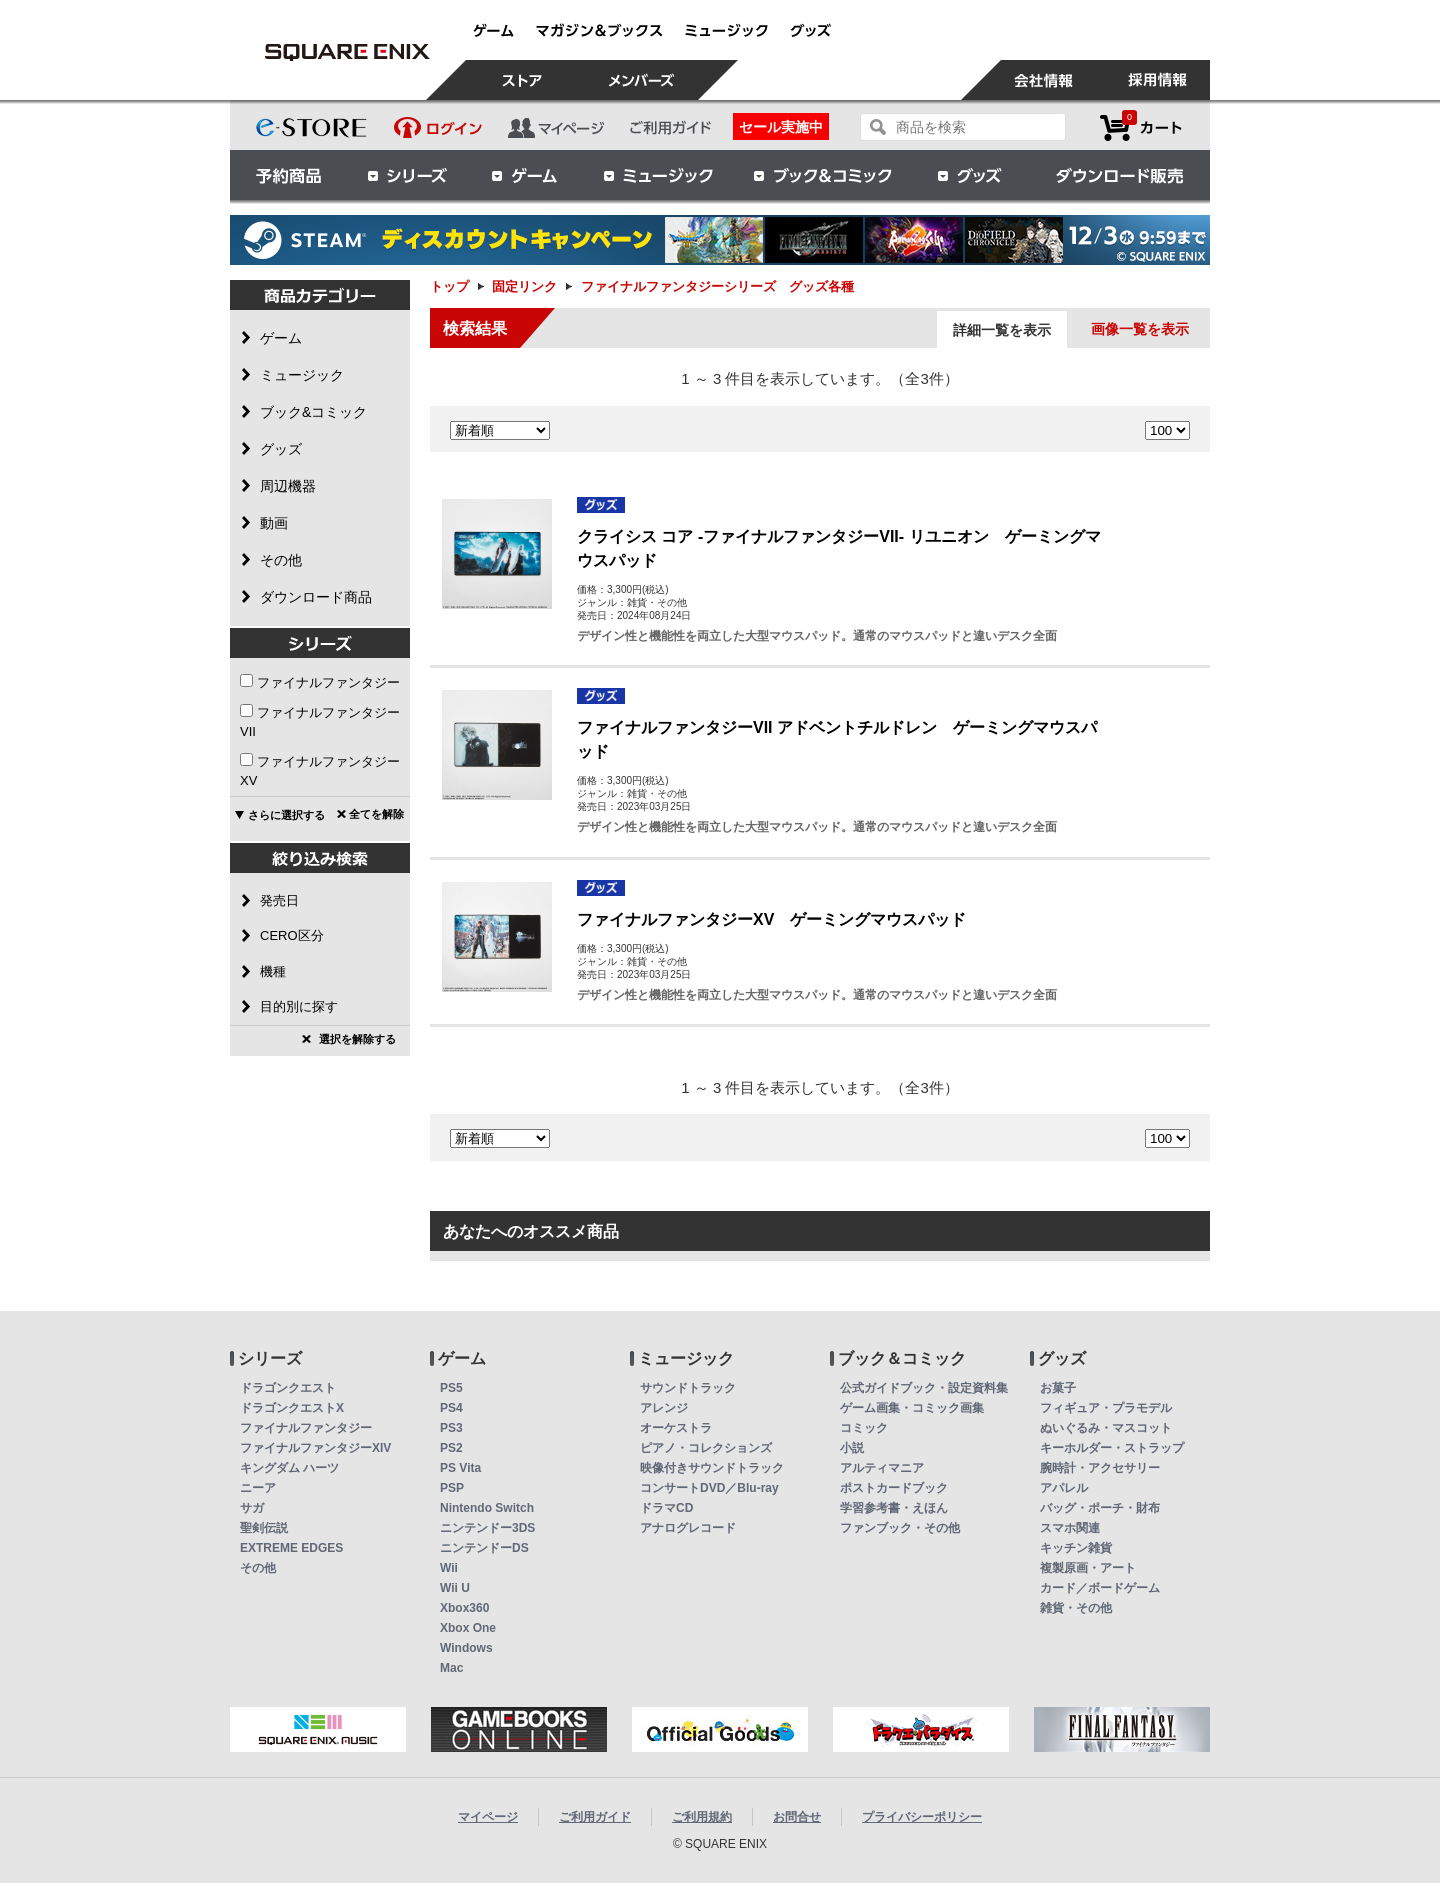  What do you see at coordinates (797, 1817) in the screenshot?
I see `お問合せ` at bounding box center [797, 1817].